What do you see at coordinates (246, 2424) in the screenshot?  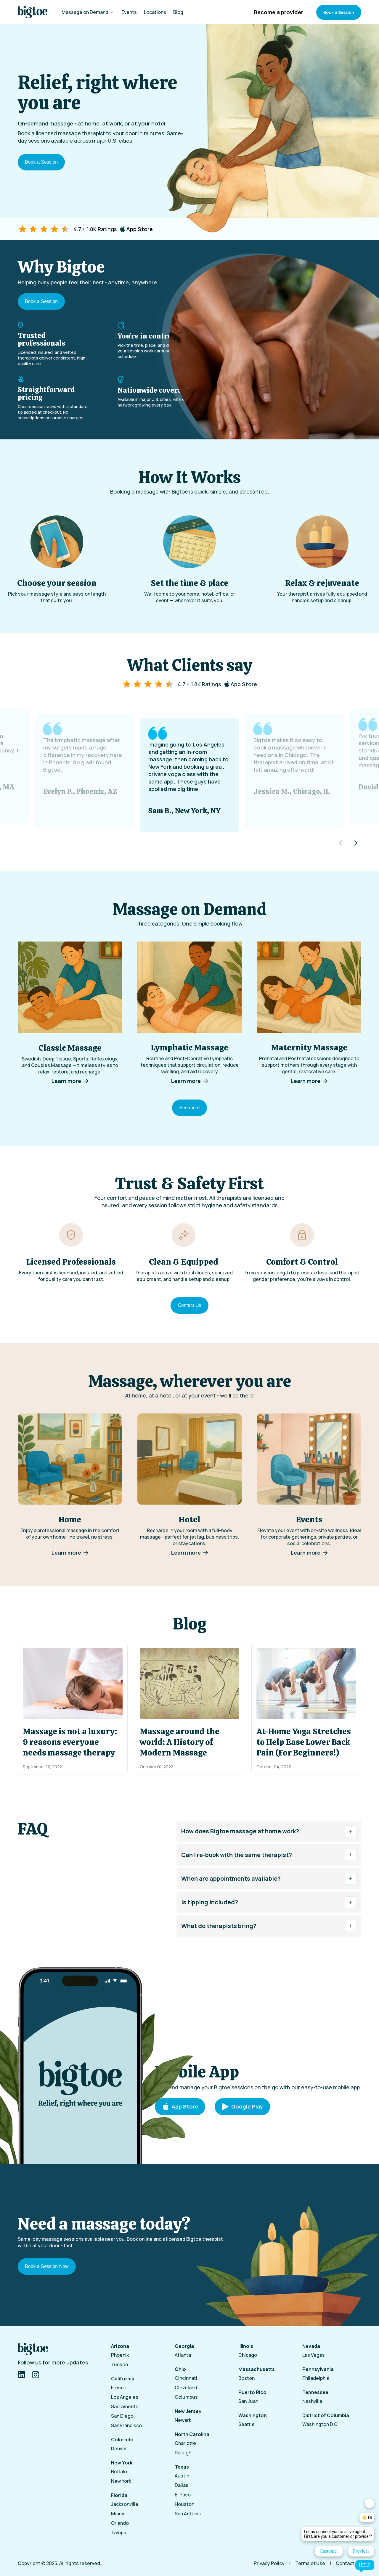 I see `Seattle` at bounding box center [246, 2424].